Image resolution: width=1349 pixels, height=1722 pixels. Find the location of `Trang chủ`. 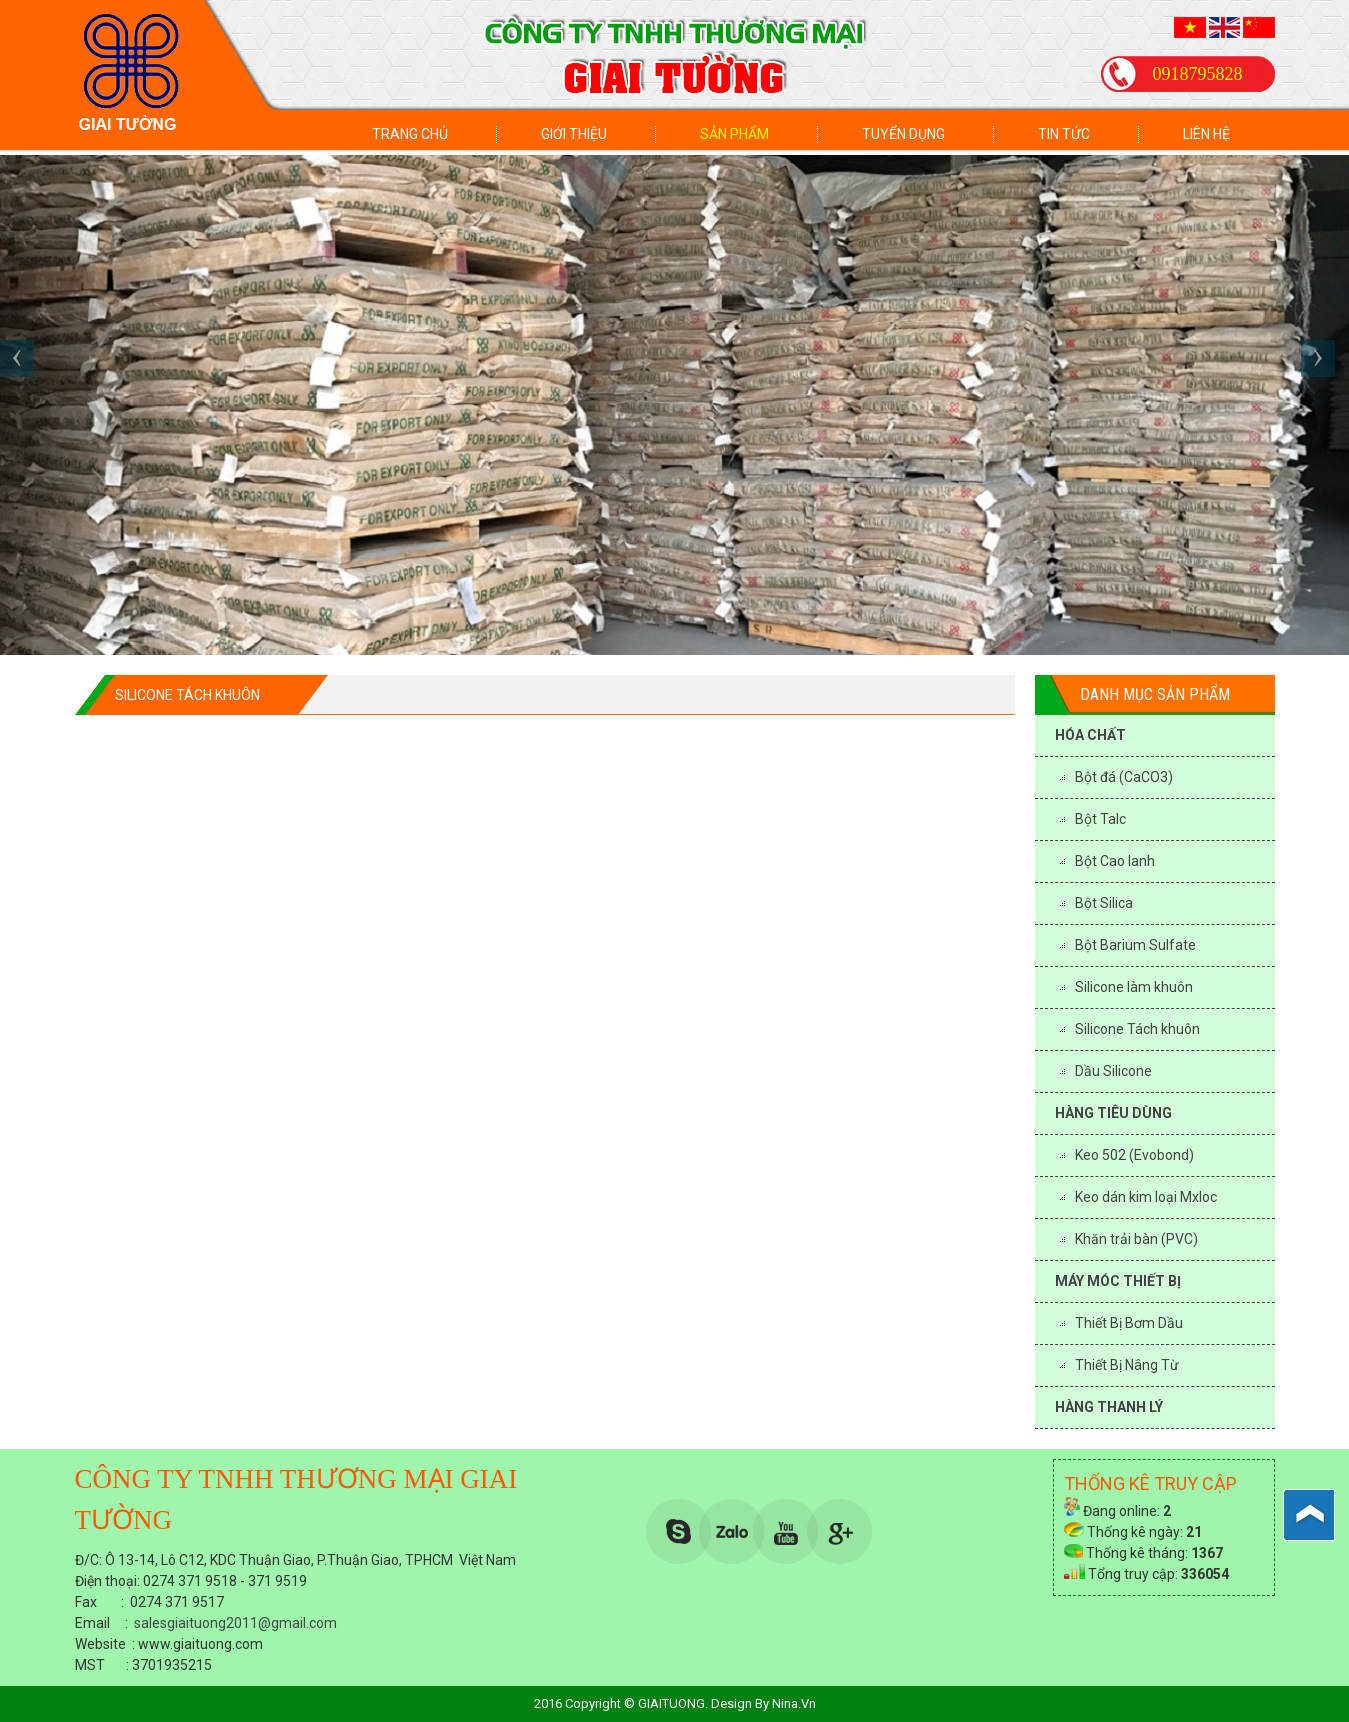

Trang chủ is located at coordinates (410, 134).